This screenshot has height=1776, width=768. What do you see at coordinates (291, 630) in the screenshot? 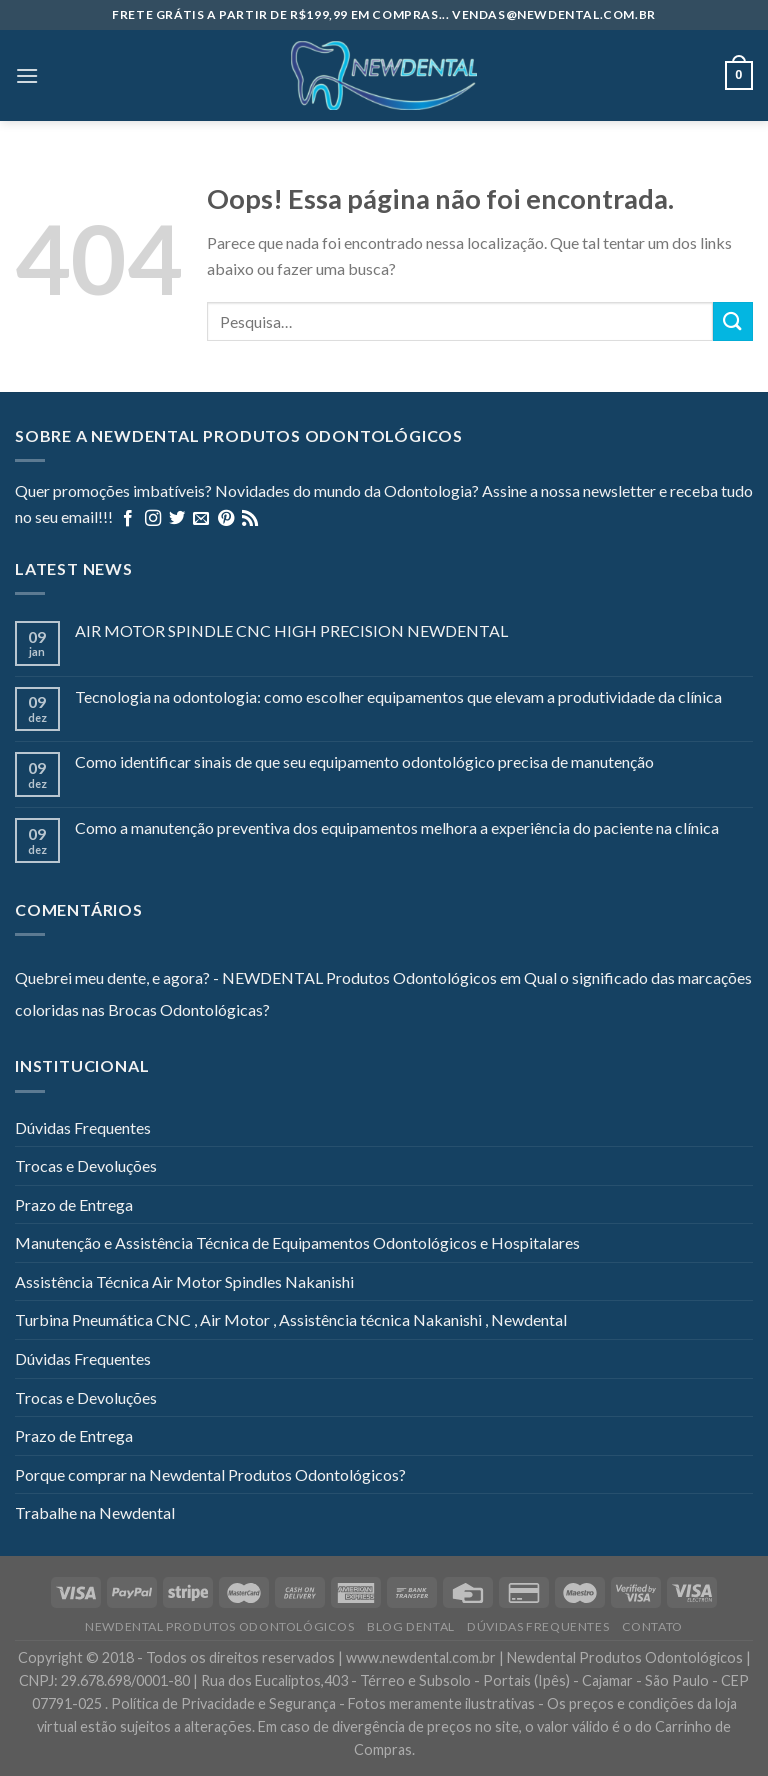
I see `AIR MOTOR SPINDLE CNC HIGH PRECISION NEWDENTAL` at bounding box center [291, 630].